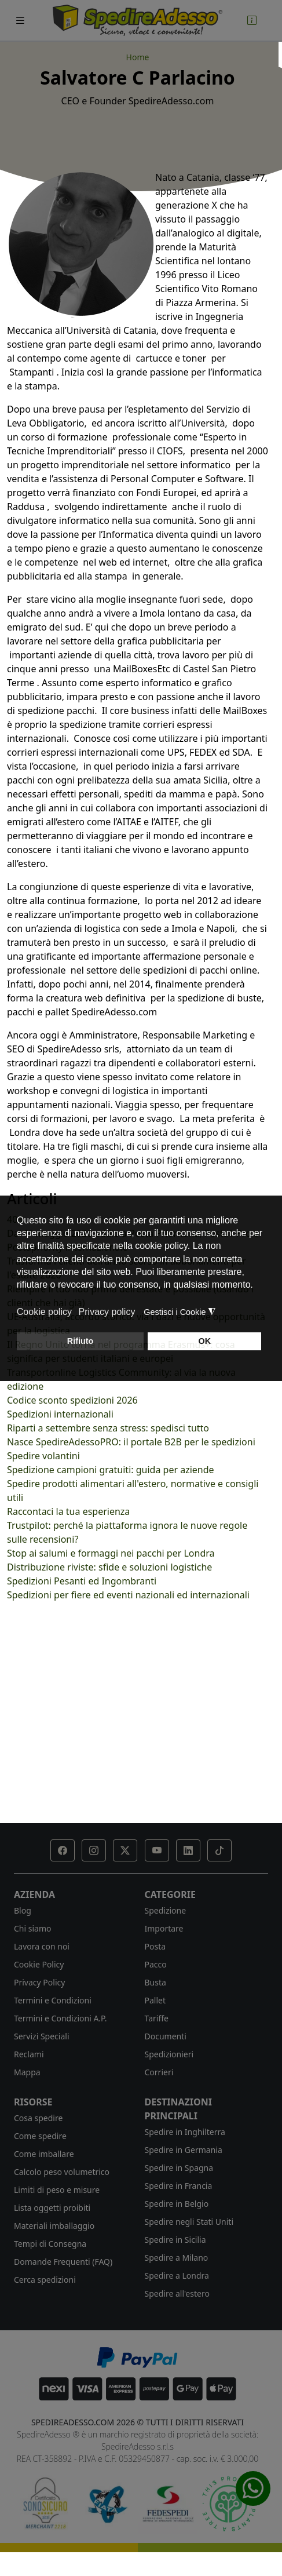 This screenshot has height=2576, width=282. What do you see at coordinates (61, 2171) in the screenshot?
I see `Calcolo peso volumetrico` at bounding box center [61, 2171].